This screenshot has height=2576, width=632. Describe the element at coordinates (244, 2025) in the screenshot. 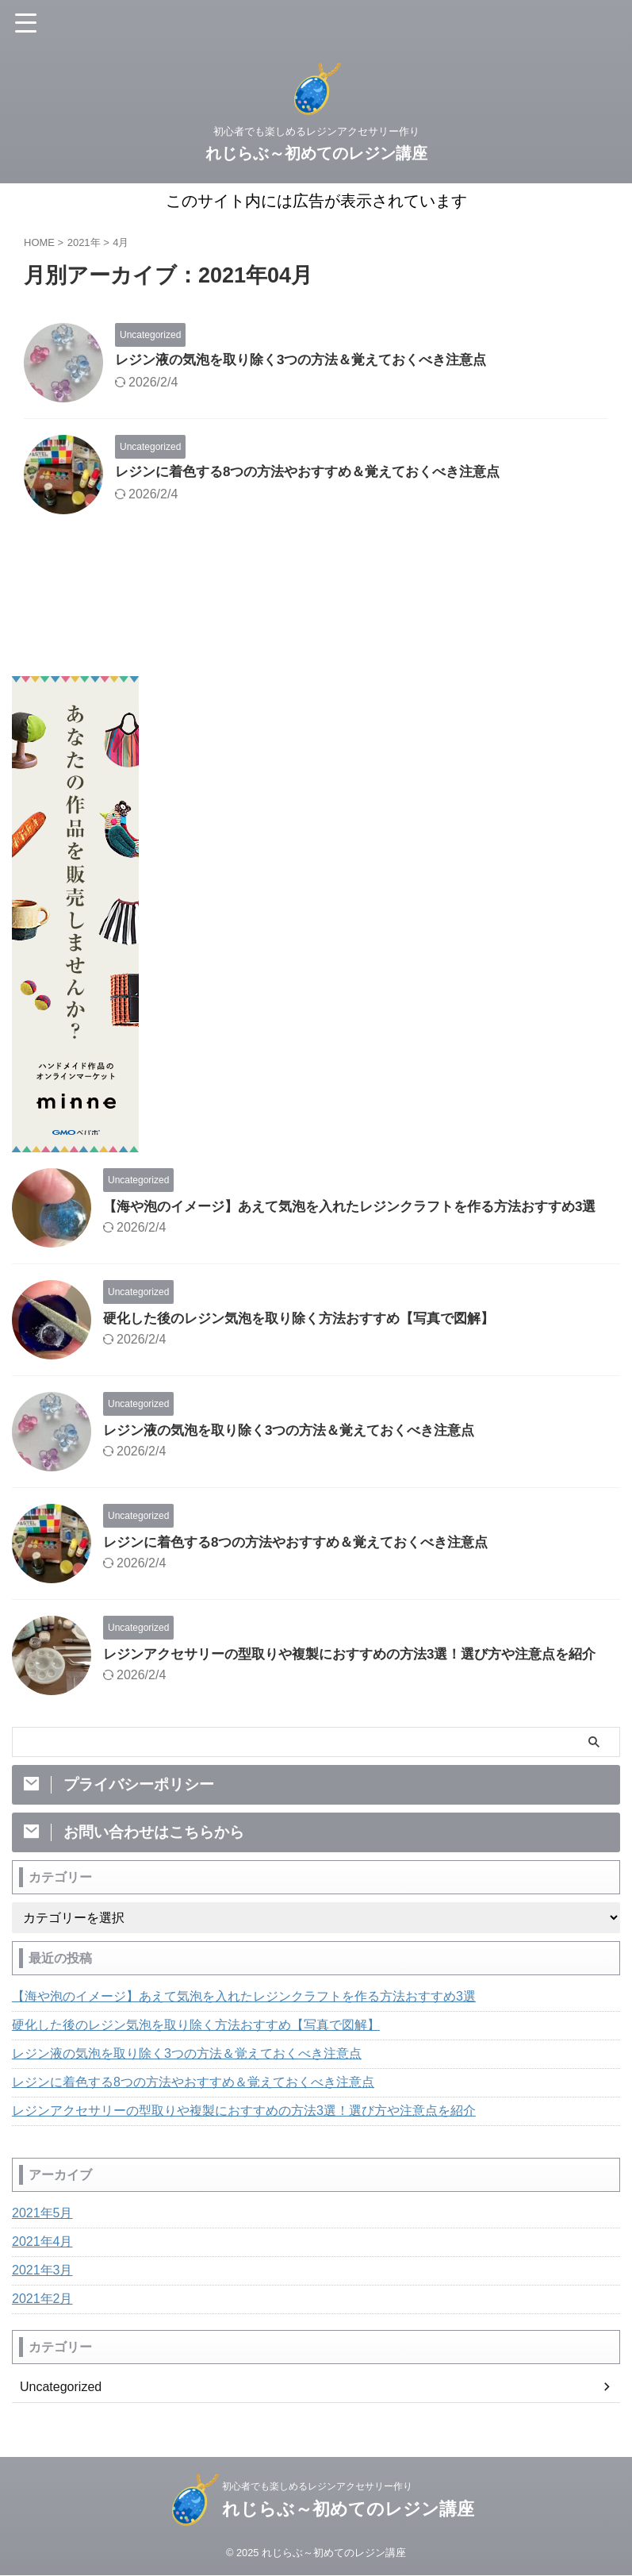

I see `【海や泡のイメージ】あえて気泡を入れたレジンクラフトを作る方法おすすめ3選` at that location.